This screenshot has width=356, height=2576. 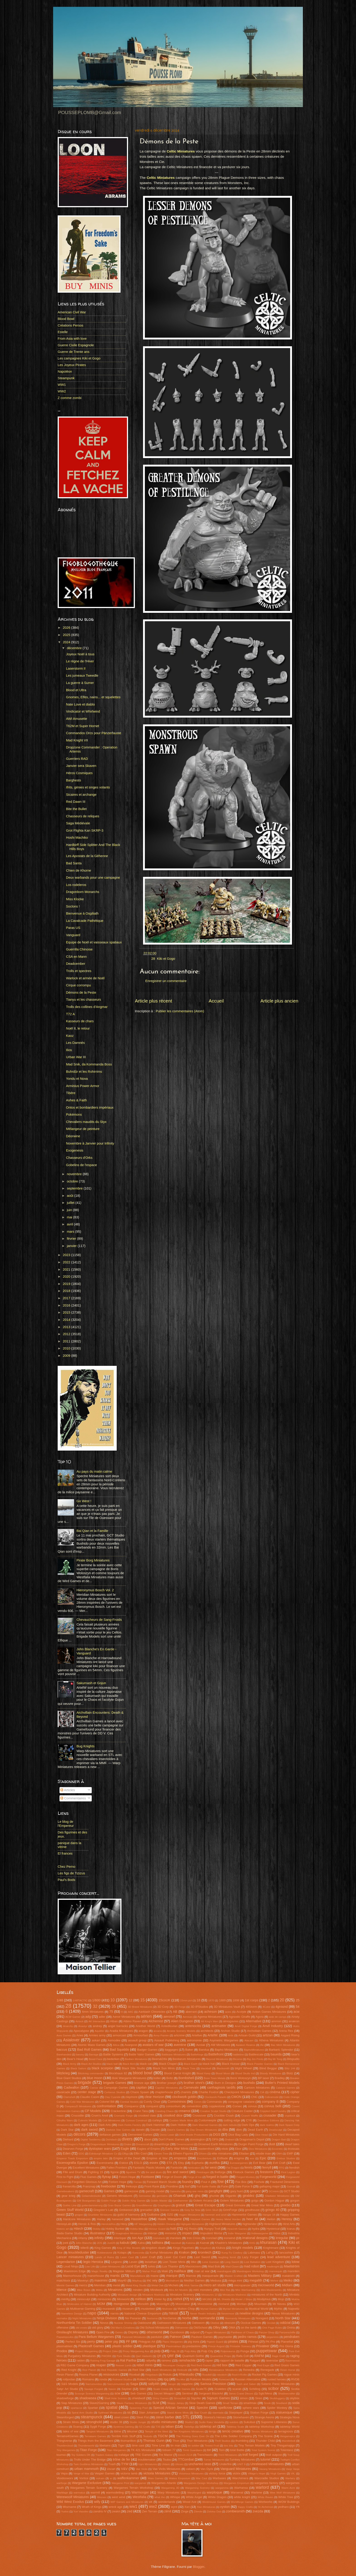 What do you see at coordinates (187, 2186) in the screenshot?
I see `fssf` at bounding box center [187, 2186].